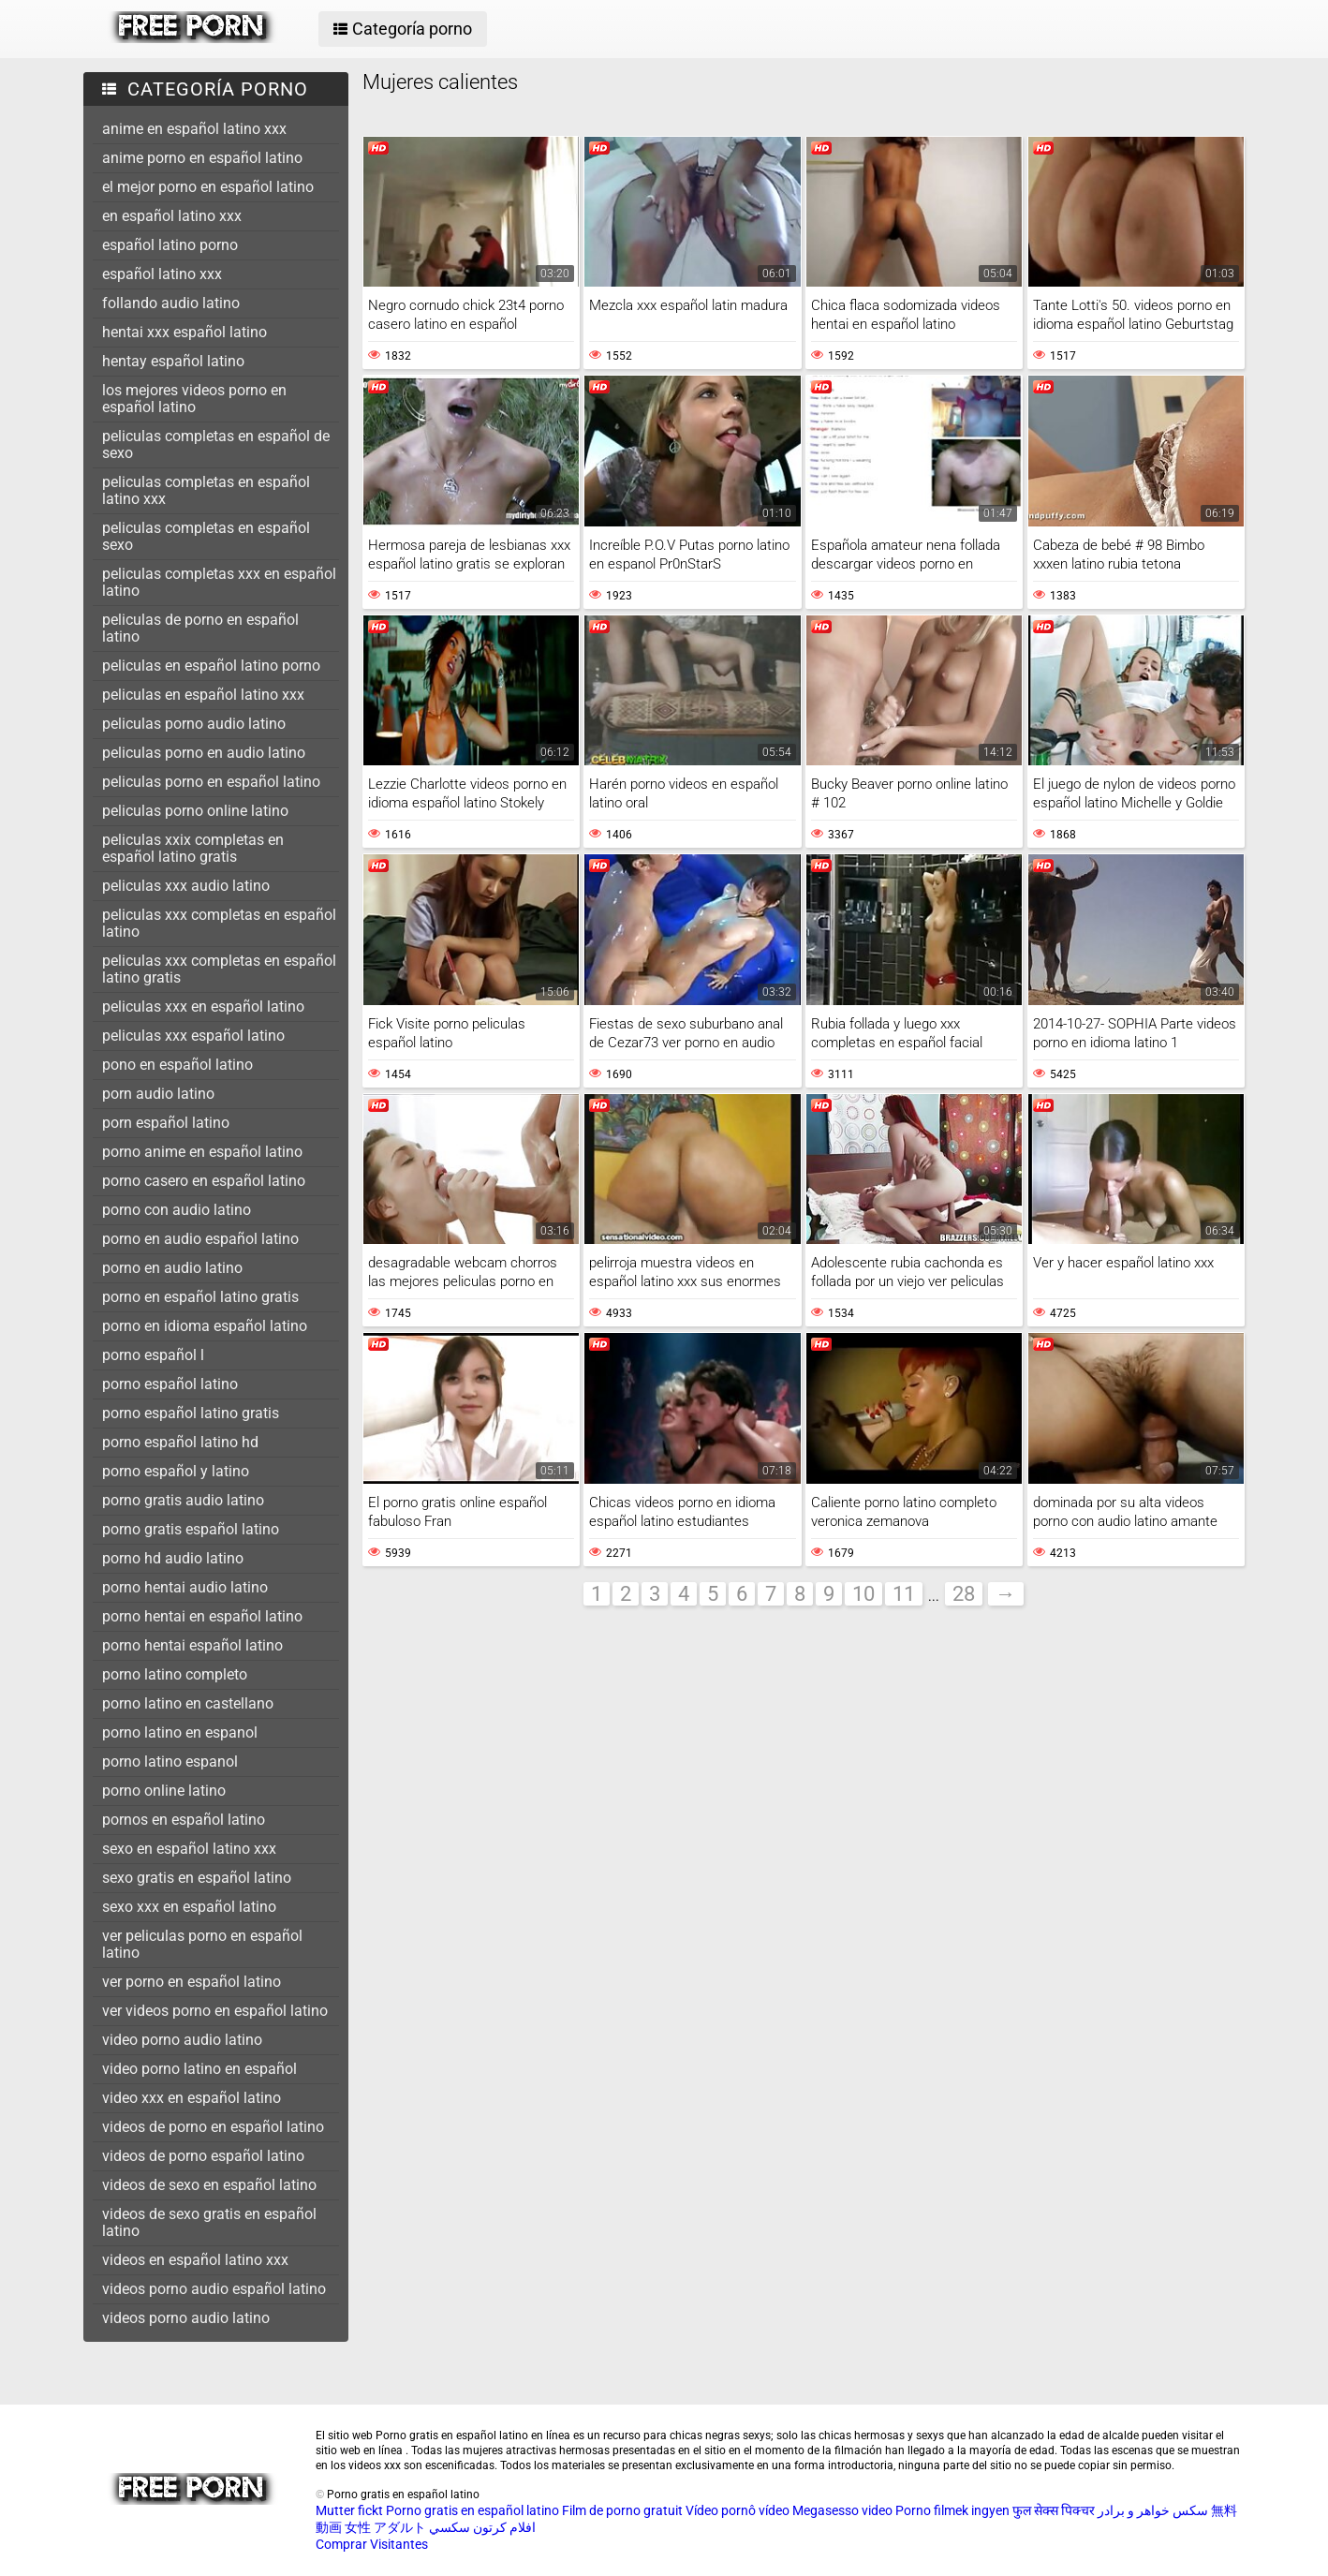 Image resolution: width=1328 pixels, height=2576 pixels. I want to click on peliculas completas en español sexo, so click(206, 536).